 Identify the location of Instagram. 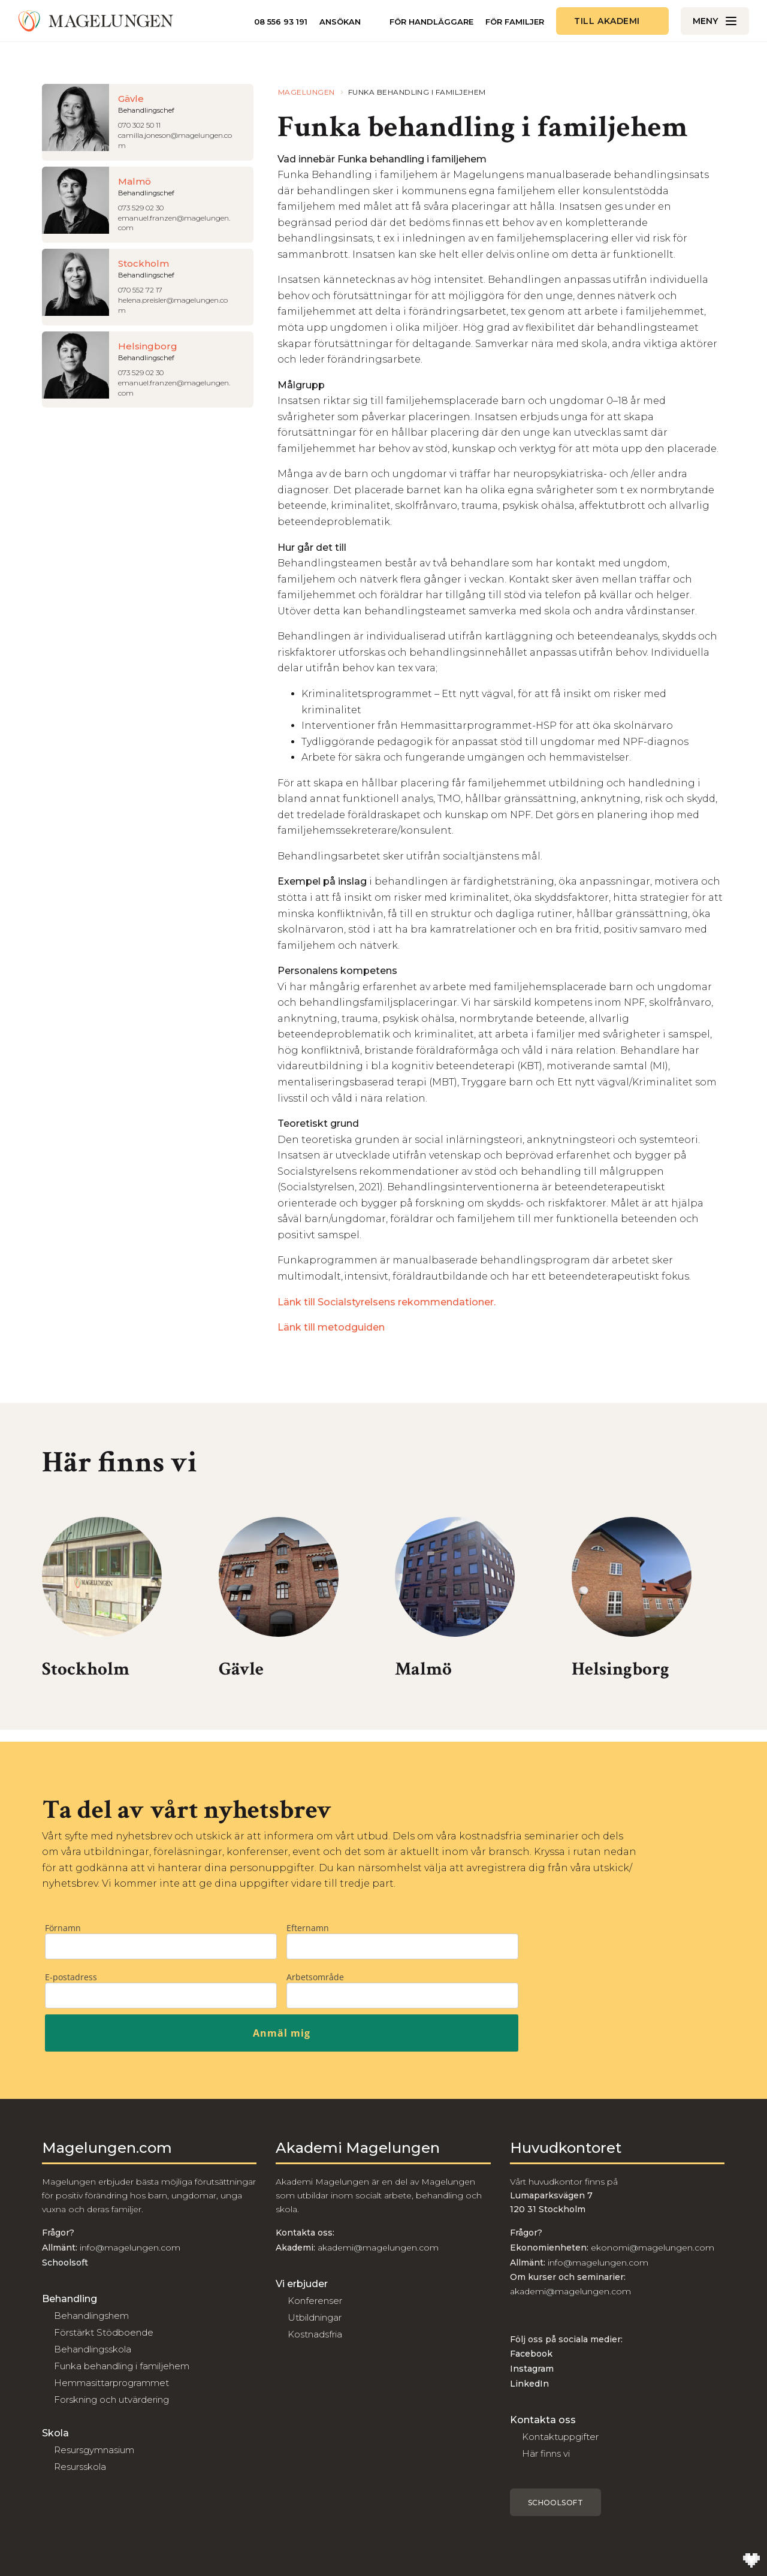
(532, 2368).